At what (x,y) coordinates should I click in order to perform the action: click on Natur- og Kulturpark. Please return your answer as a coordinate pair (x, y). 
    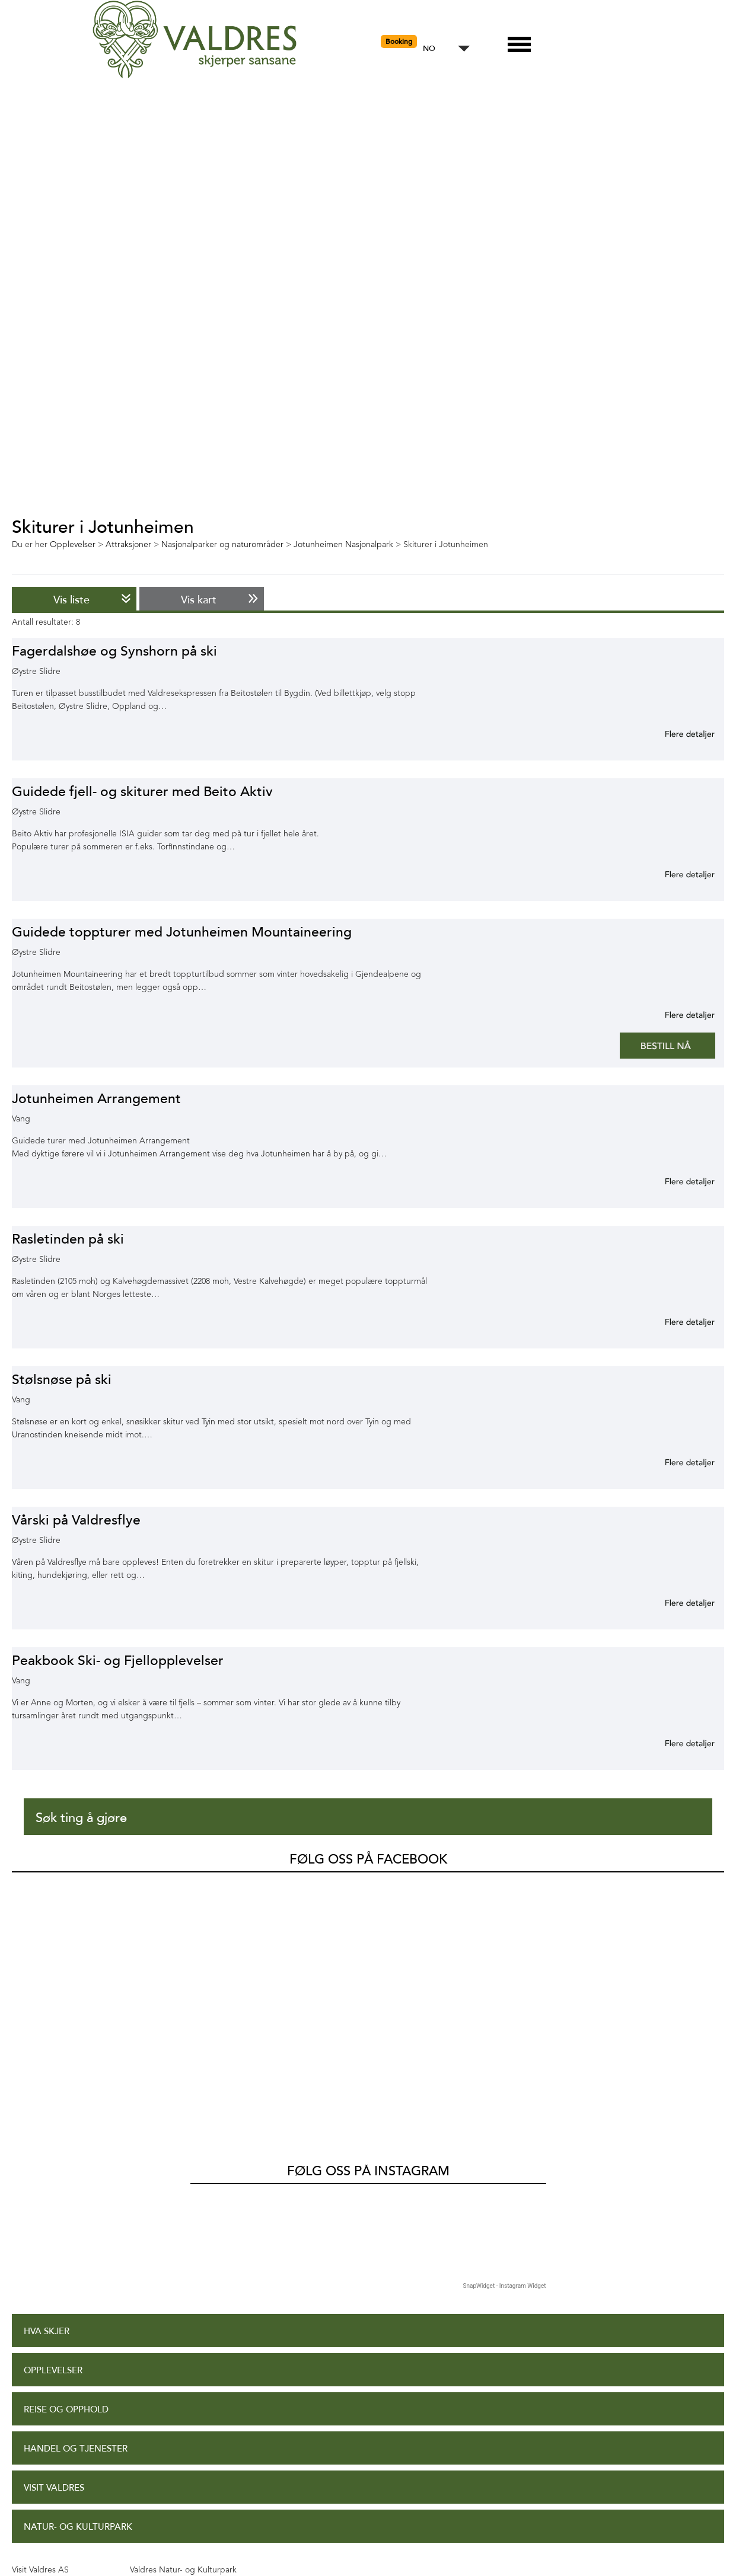
    Looking at the image, I should click on (78, 2288).